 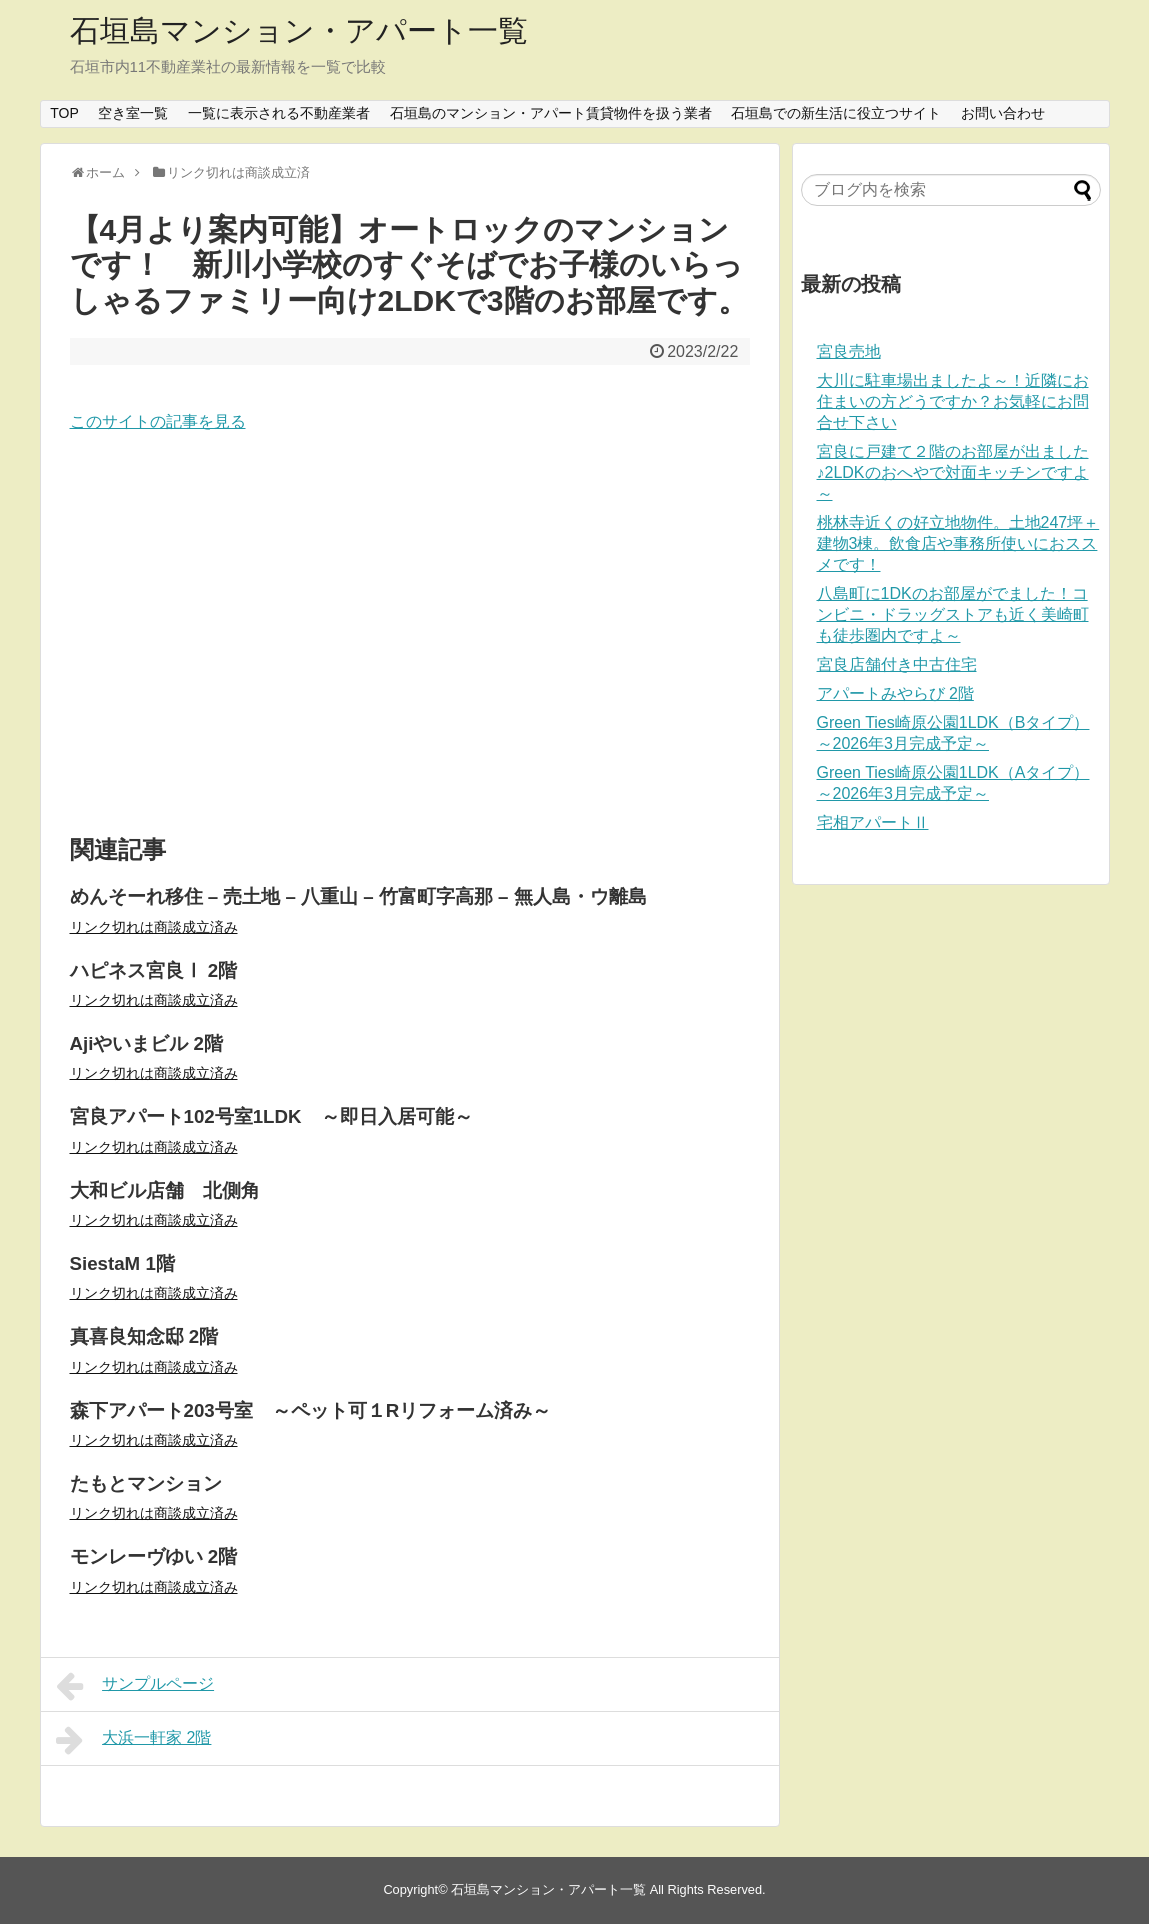 I want to click on サンプルページ, so click(x=135, y=1686).